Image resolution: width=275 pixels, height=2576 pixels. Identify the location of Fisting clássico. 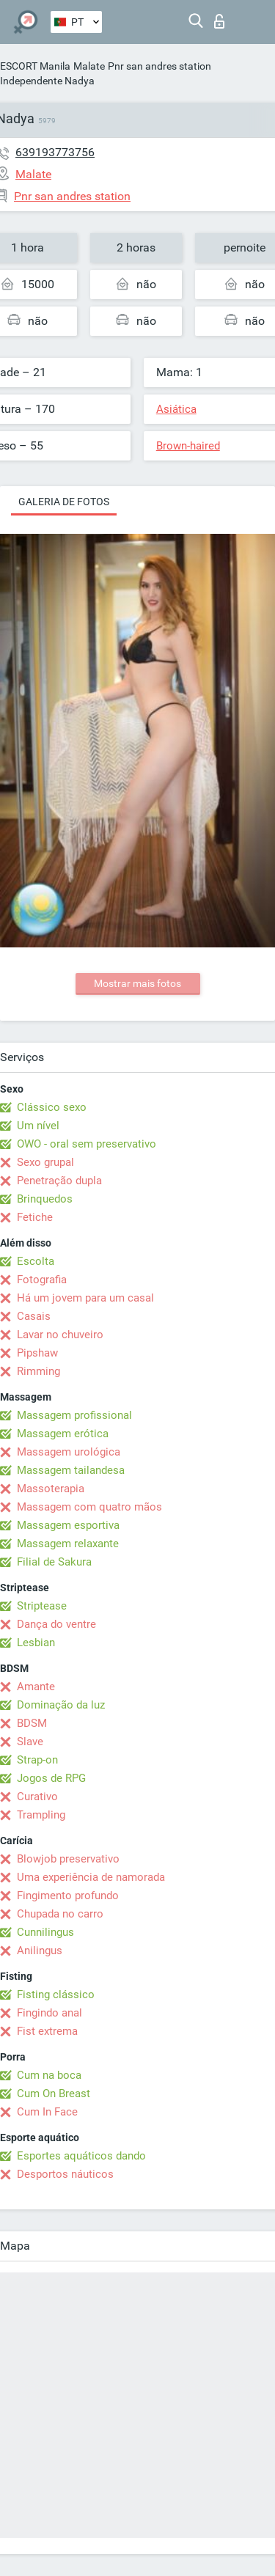
(56, 1994).